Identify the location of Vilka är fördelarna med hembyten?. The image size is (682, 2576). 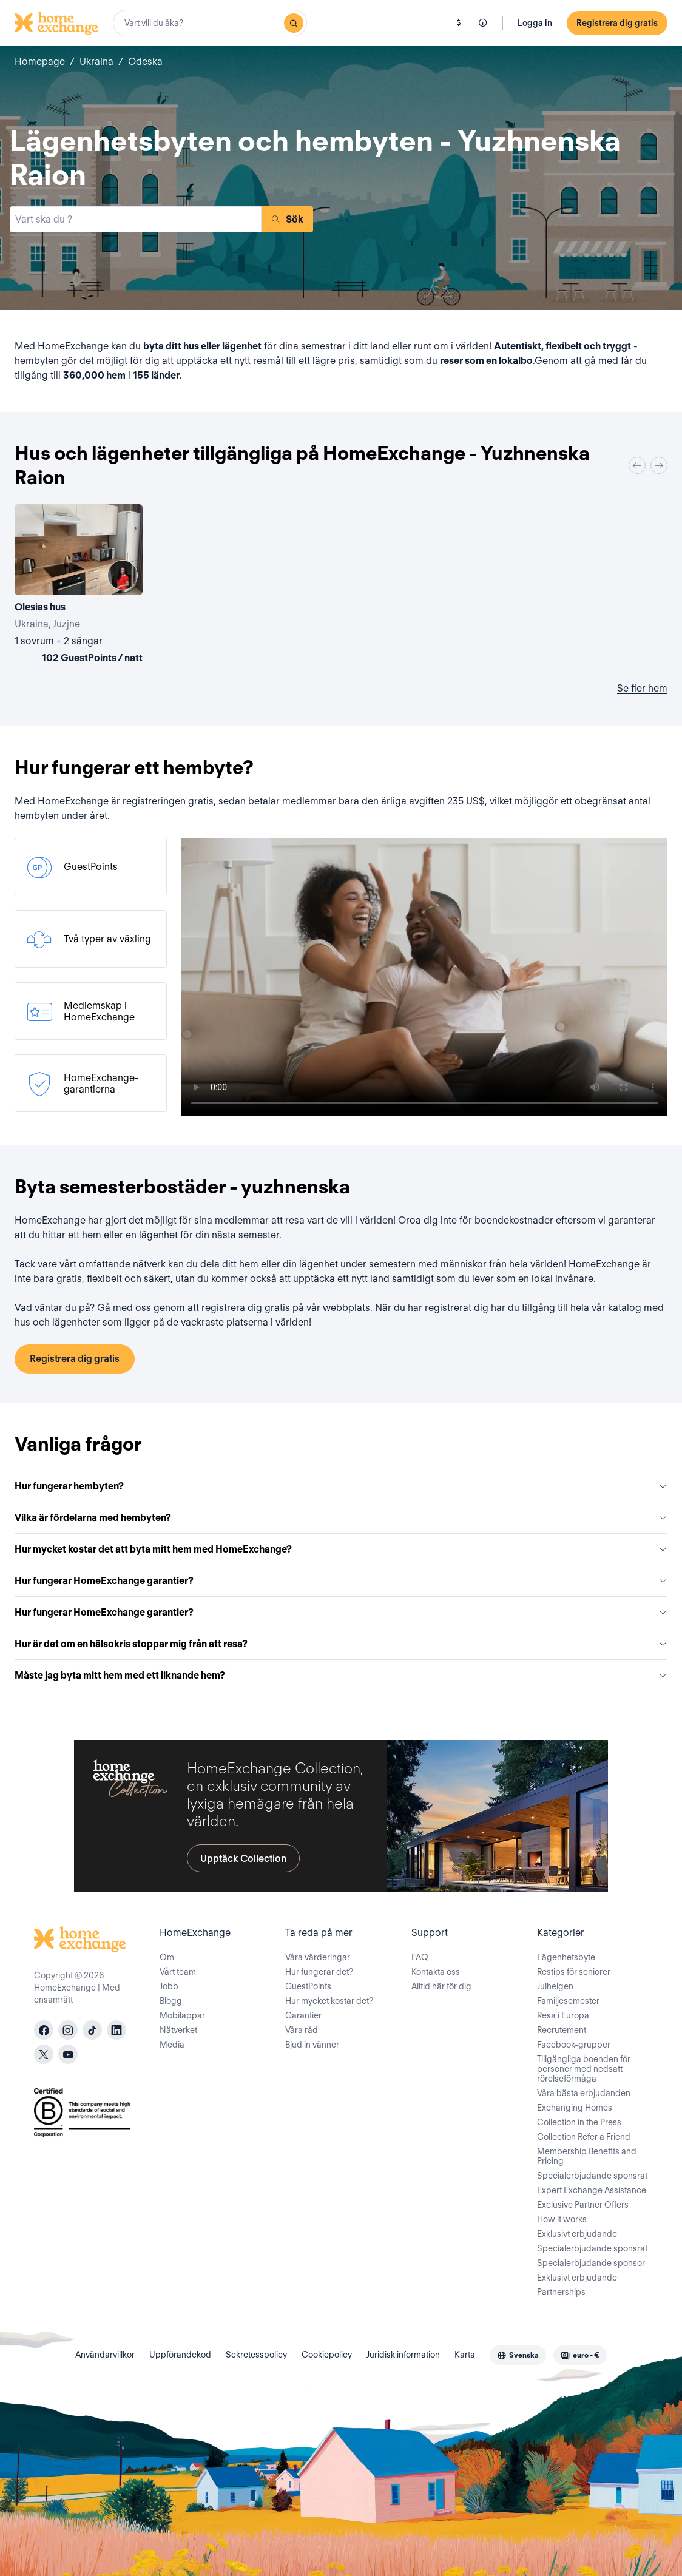
(341, 1517).